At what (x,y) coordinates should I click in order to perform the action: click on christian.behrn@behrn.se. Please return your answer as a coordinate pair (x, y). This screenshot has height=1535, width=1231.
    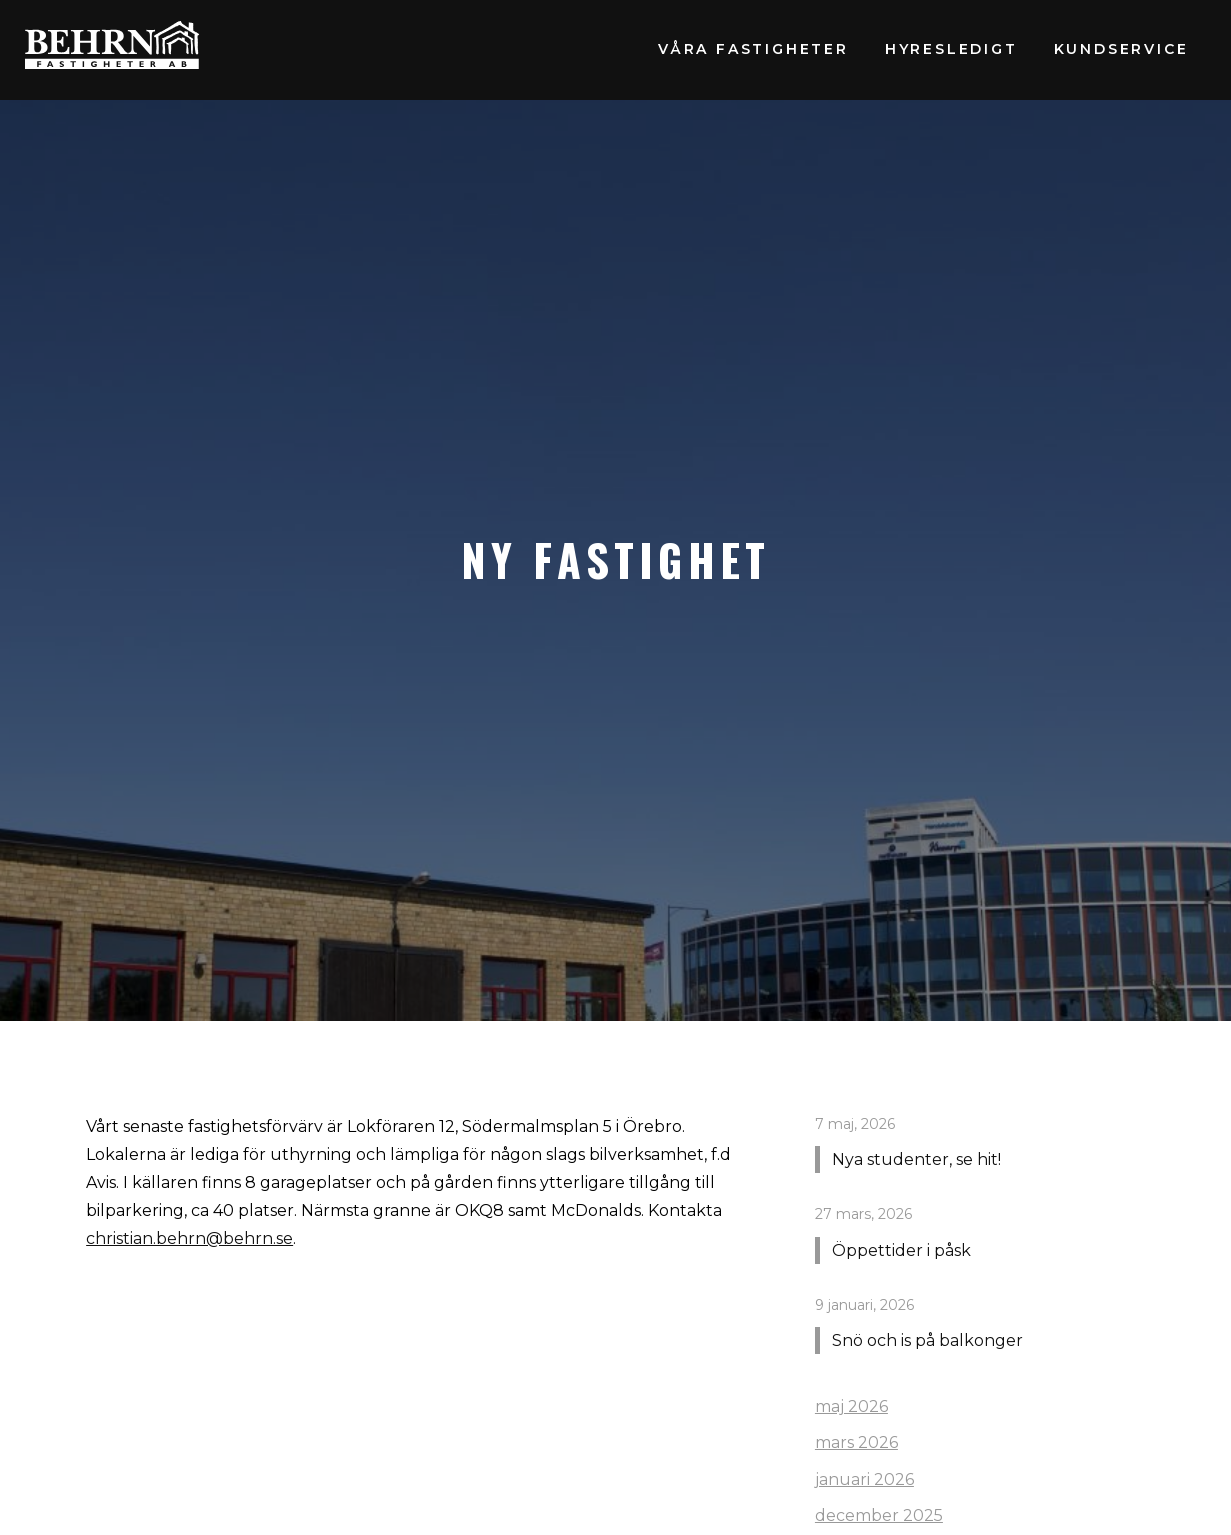
    Looking at the image, I should click on (189, 1238).